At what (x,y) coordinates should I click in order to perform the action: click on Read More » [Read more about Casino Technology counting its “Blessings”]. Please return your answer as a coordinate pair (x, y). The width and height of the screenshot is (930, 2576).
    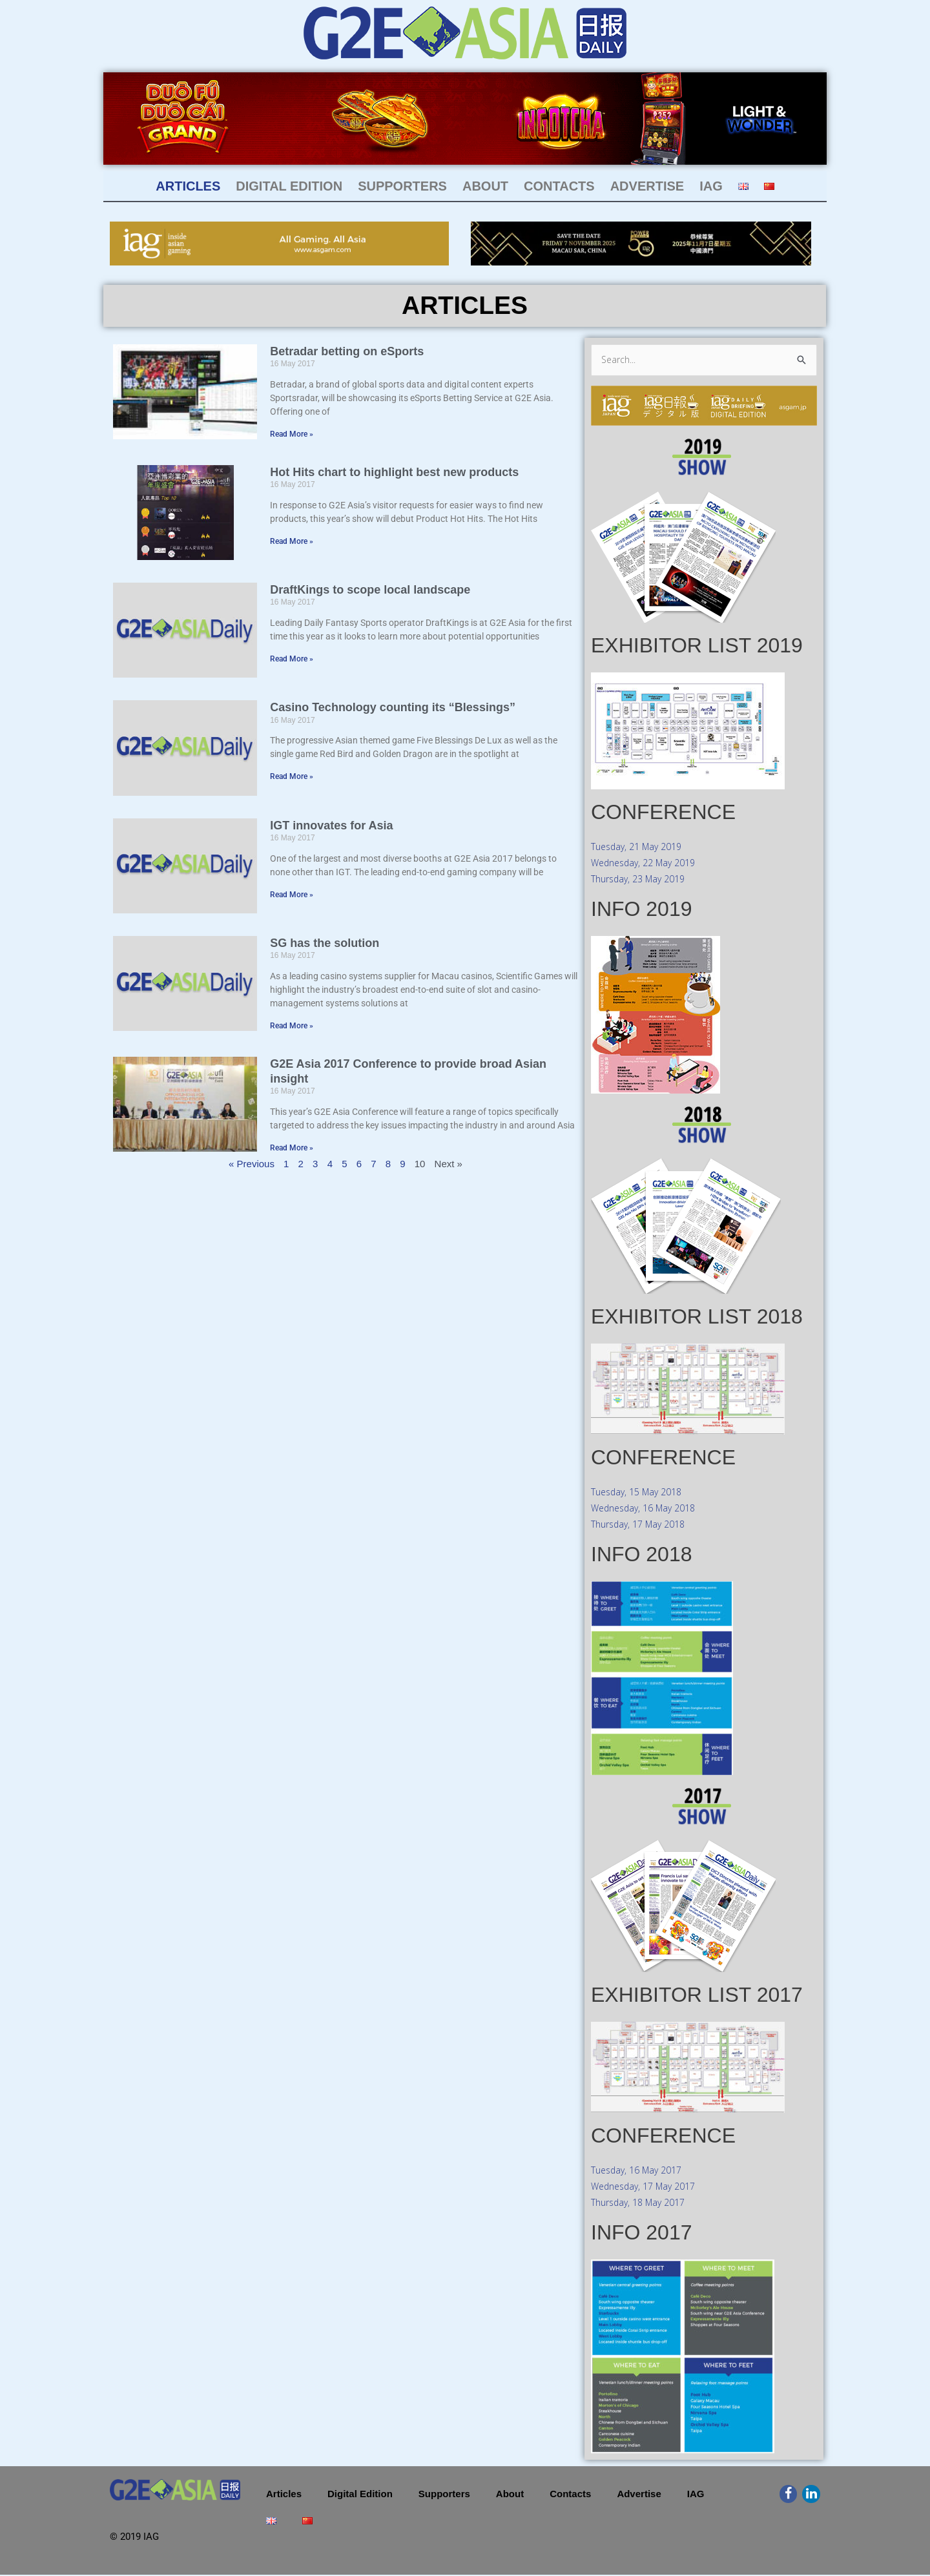
    Looking at the image, I should click on (291, 776).